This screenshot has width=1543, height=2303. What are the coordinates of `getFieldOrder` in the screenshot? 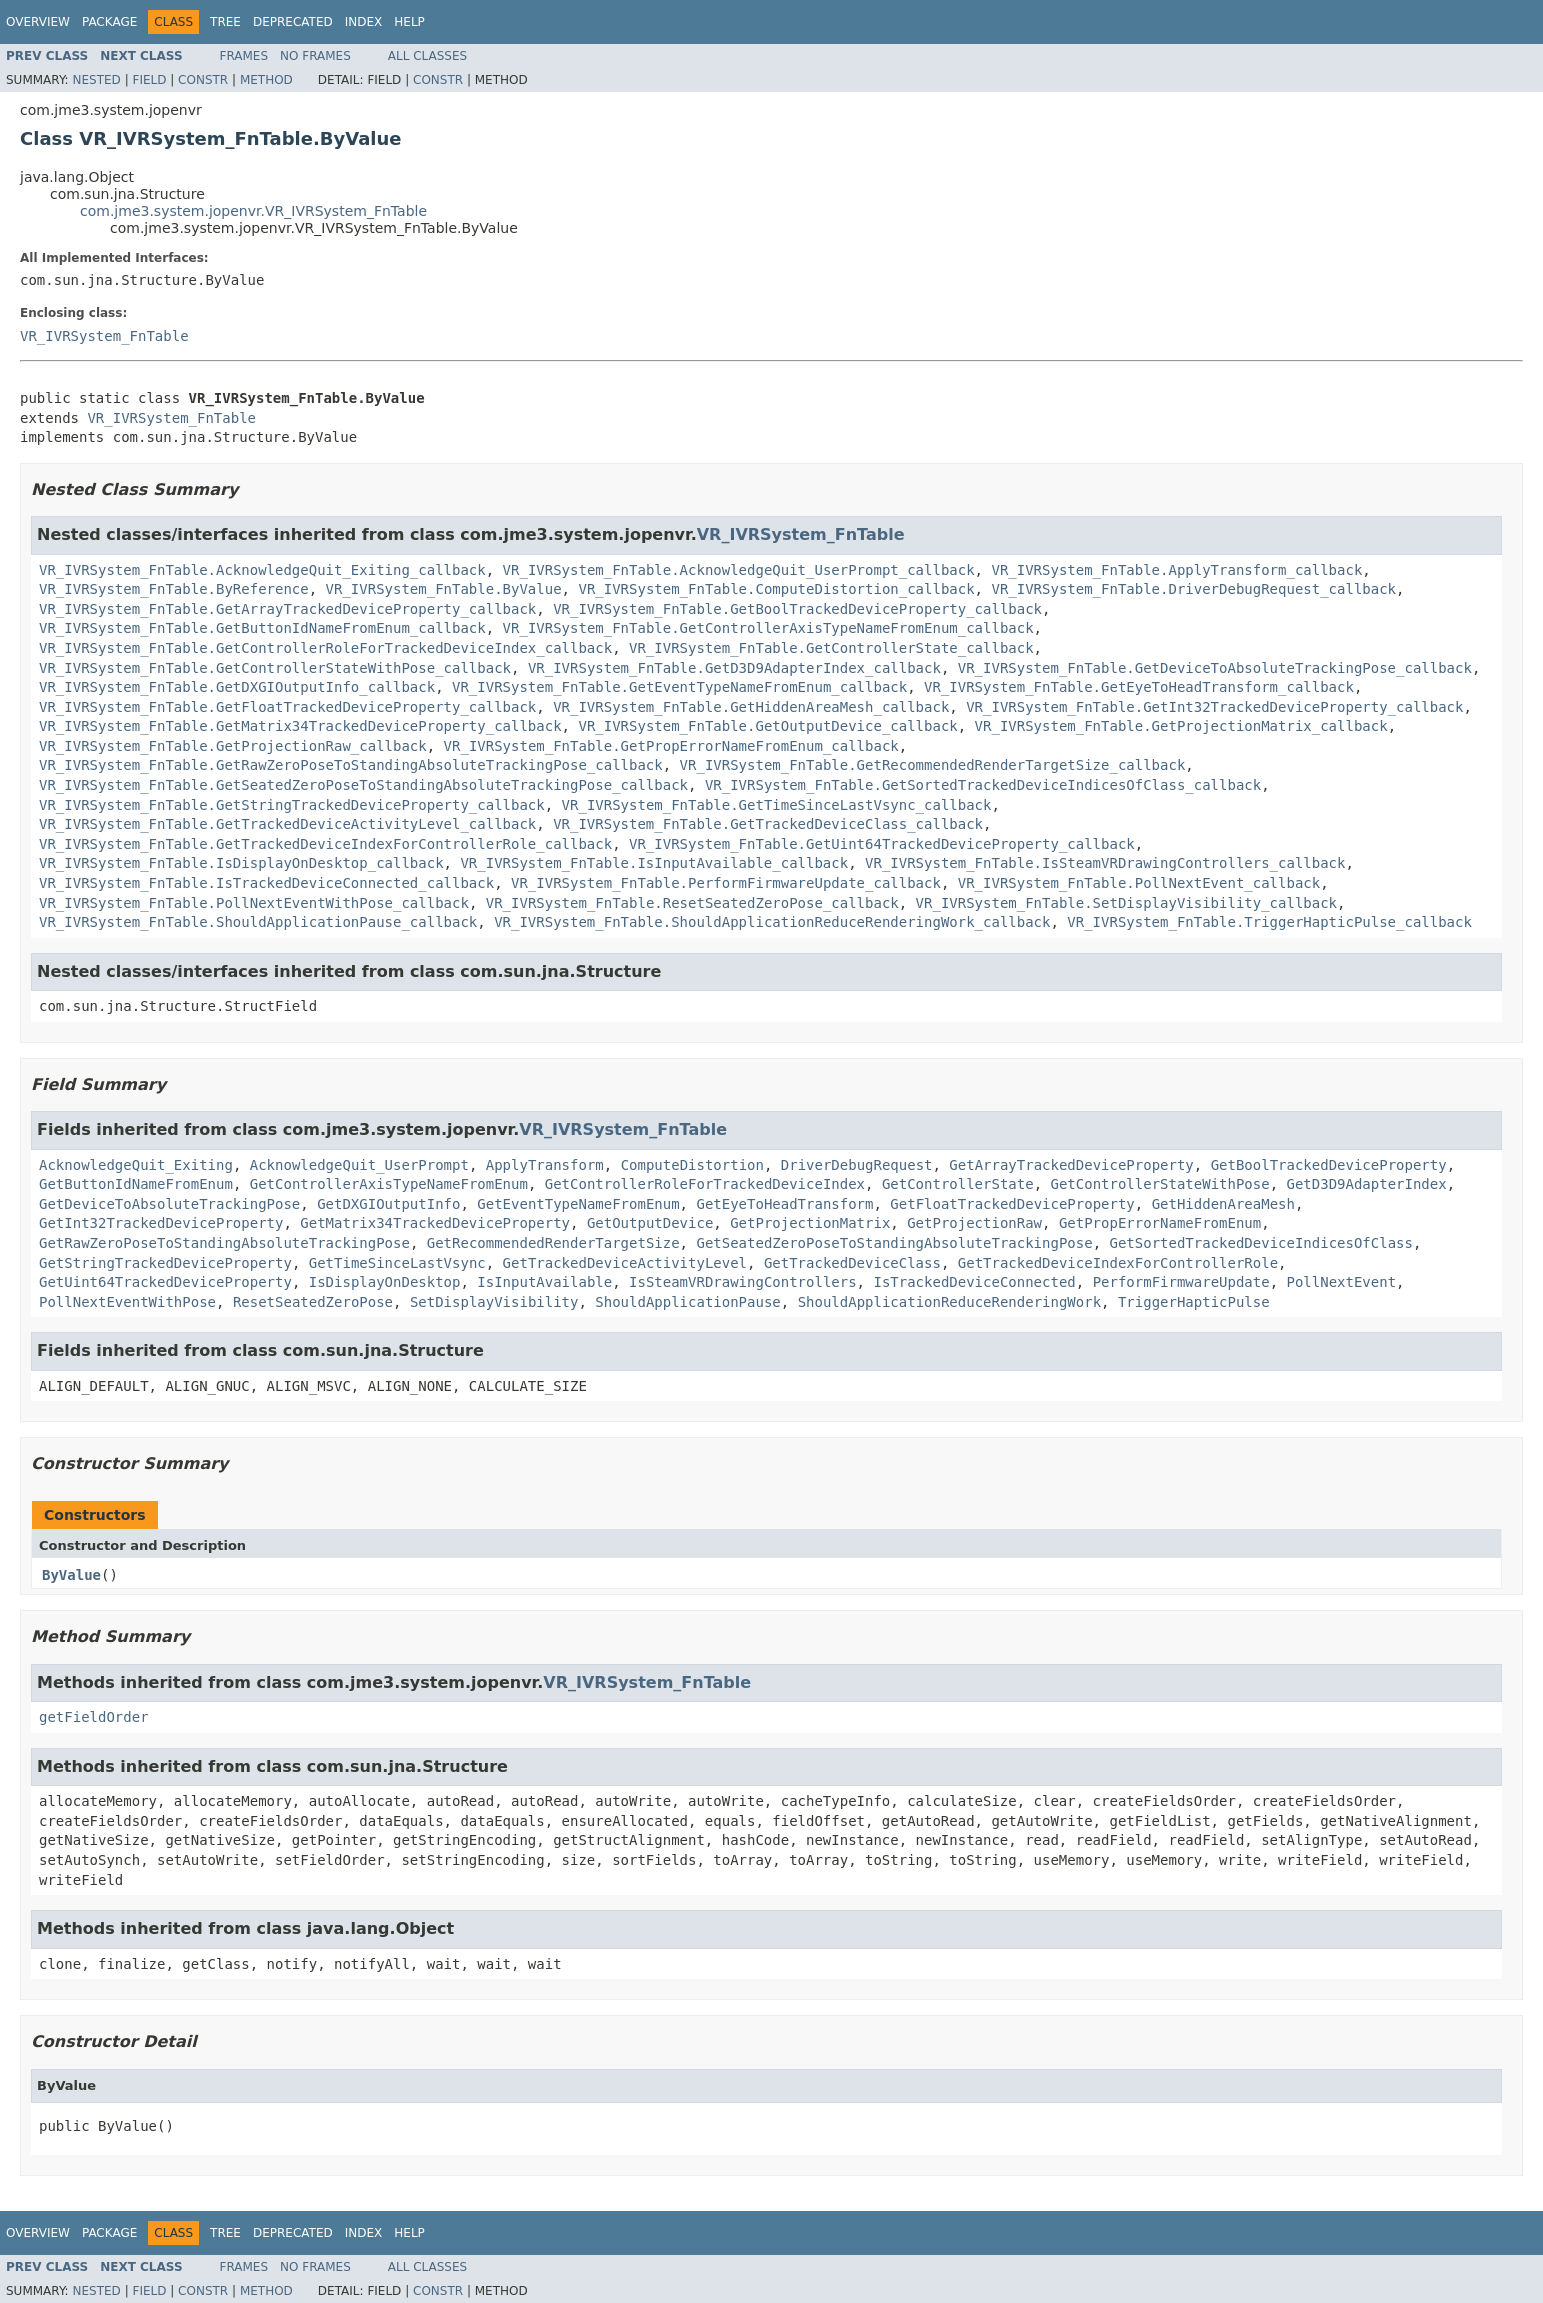 It's located at (94, 1717).